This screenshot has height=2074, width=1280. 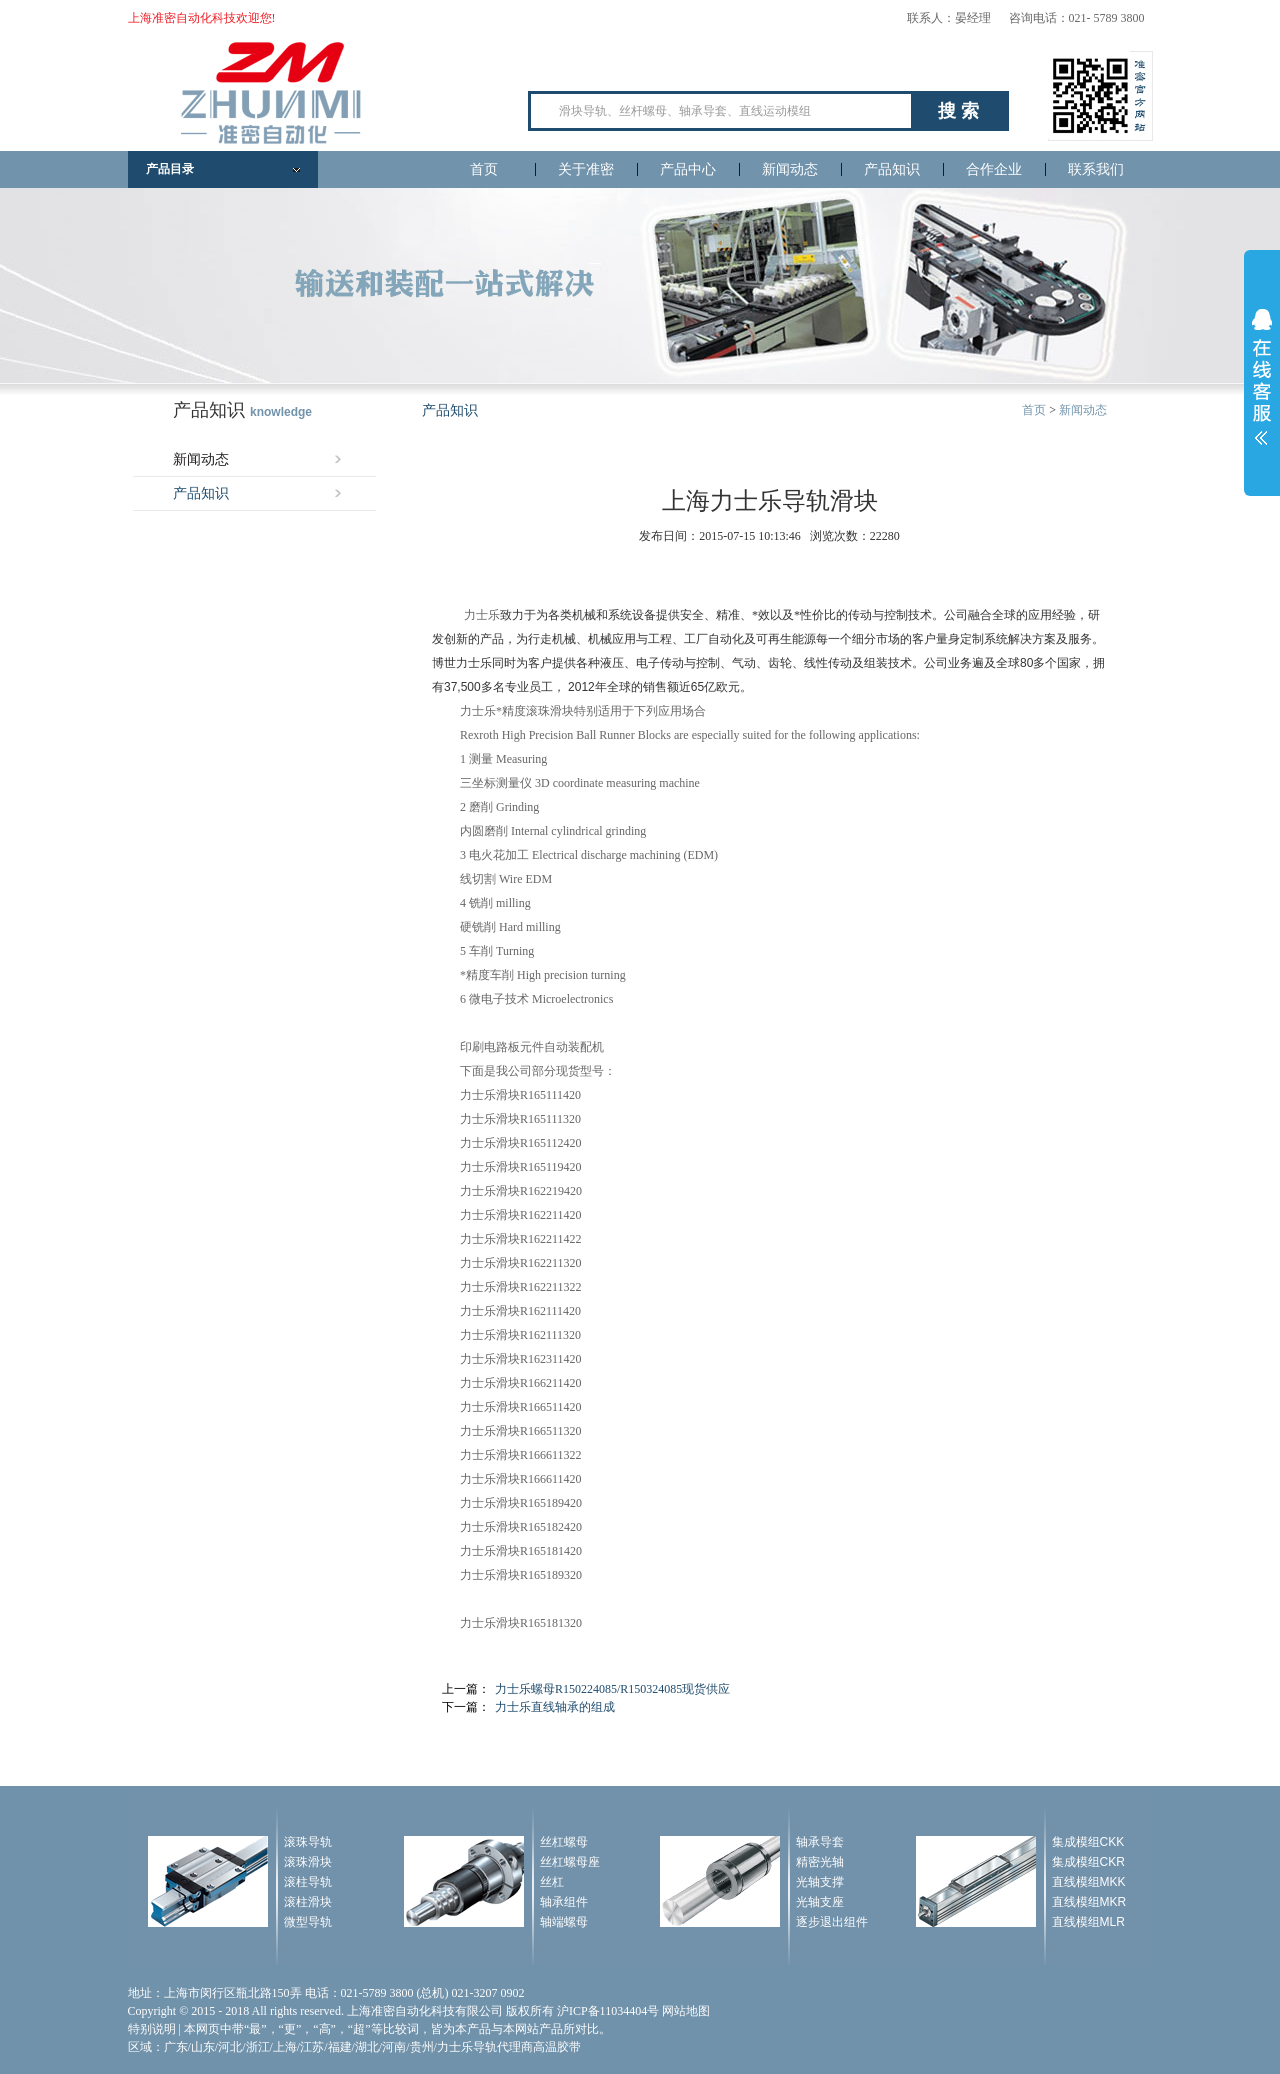 What do you see at coordinates (555, 1707) in the screenshot?
I see `力士乐直线轴承的组成` at bounding box center [555, 1707].